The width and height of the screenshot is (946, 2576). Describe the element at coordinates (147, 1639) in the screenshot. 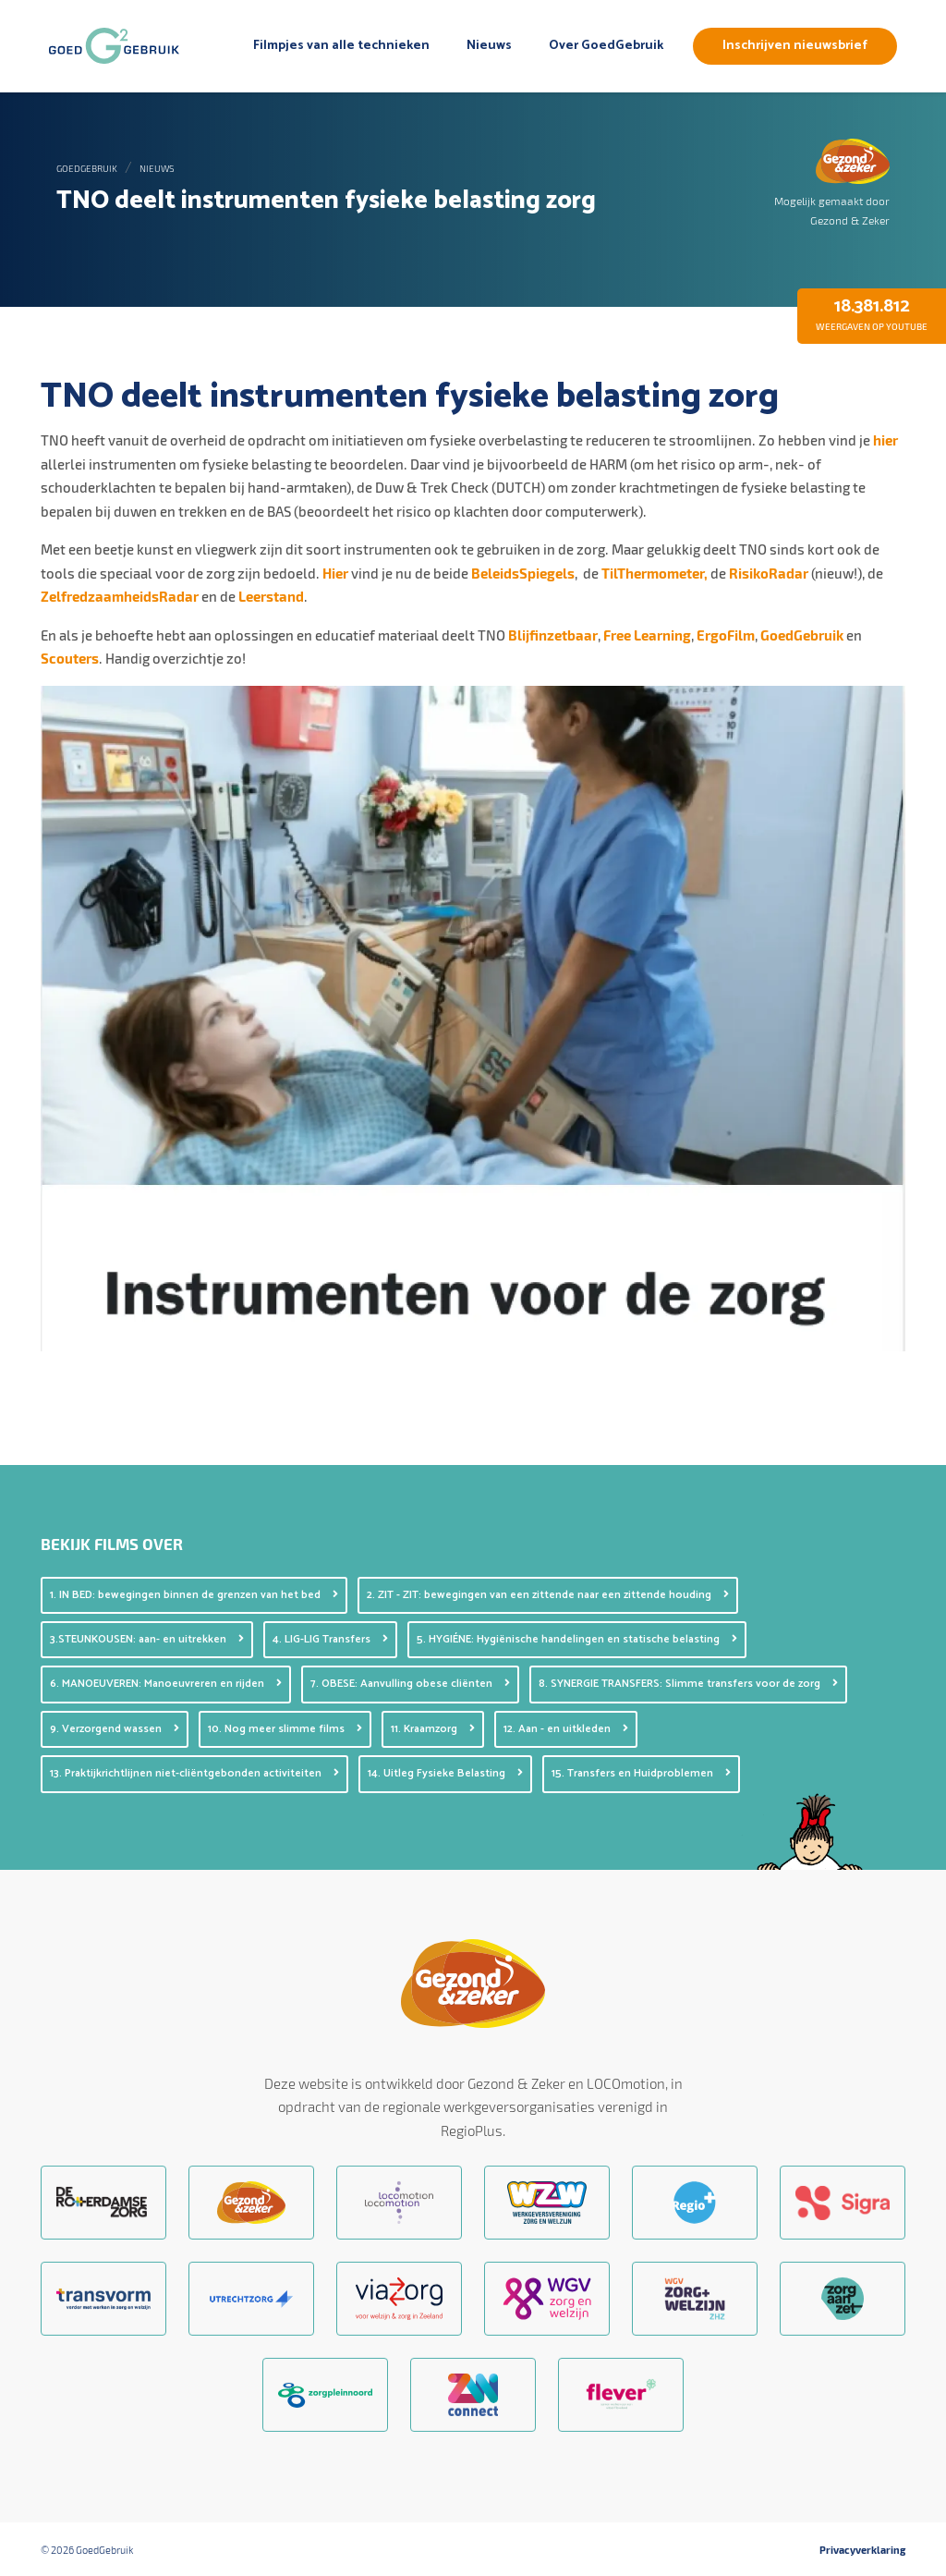

I see `3.STEUNKOUSEN: aan- en uitrekken` at that location.